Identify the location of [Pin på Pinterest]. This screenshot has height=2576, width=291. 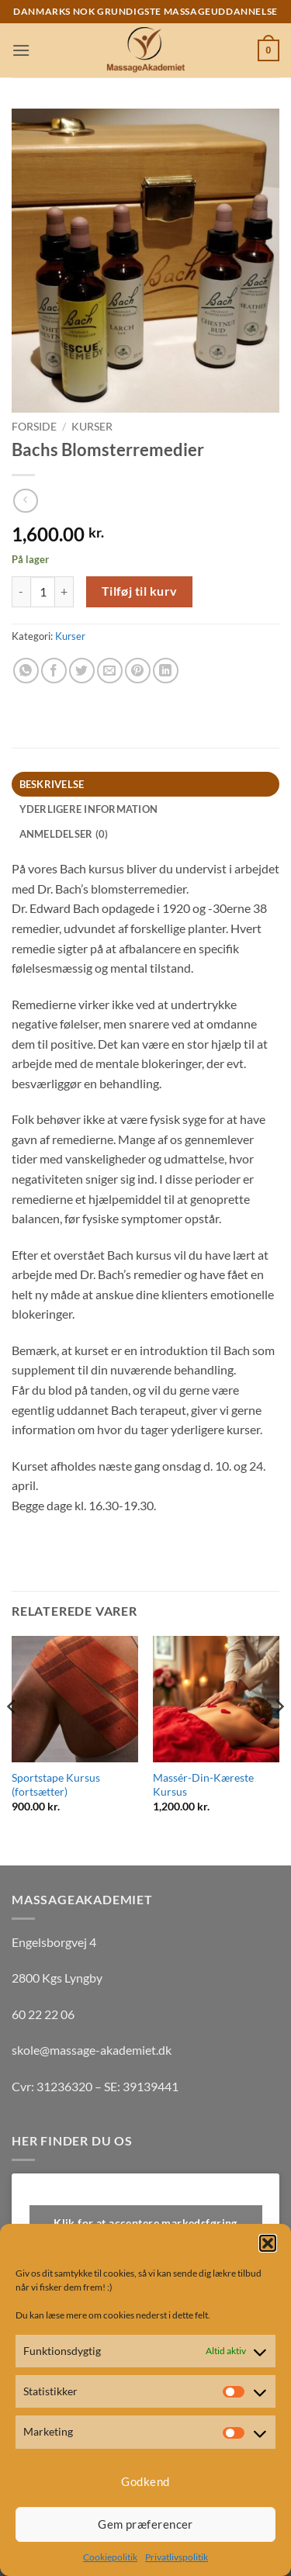
(138, 670).